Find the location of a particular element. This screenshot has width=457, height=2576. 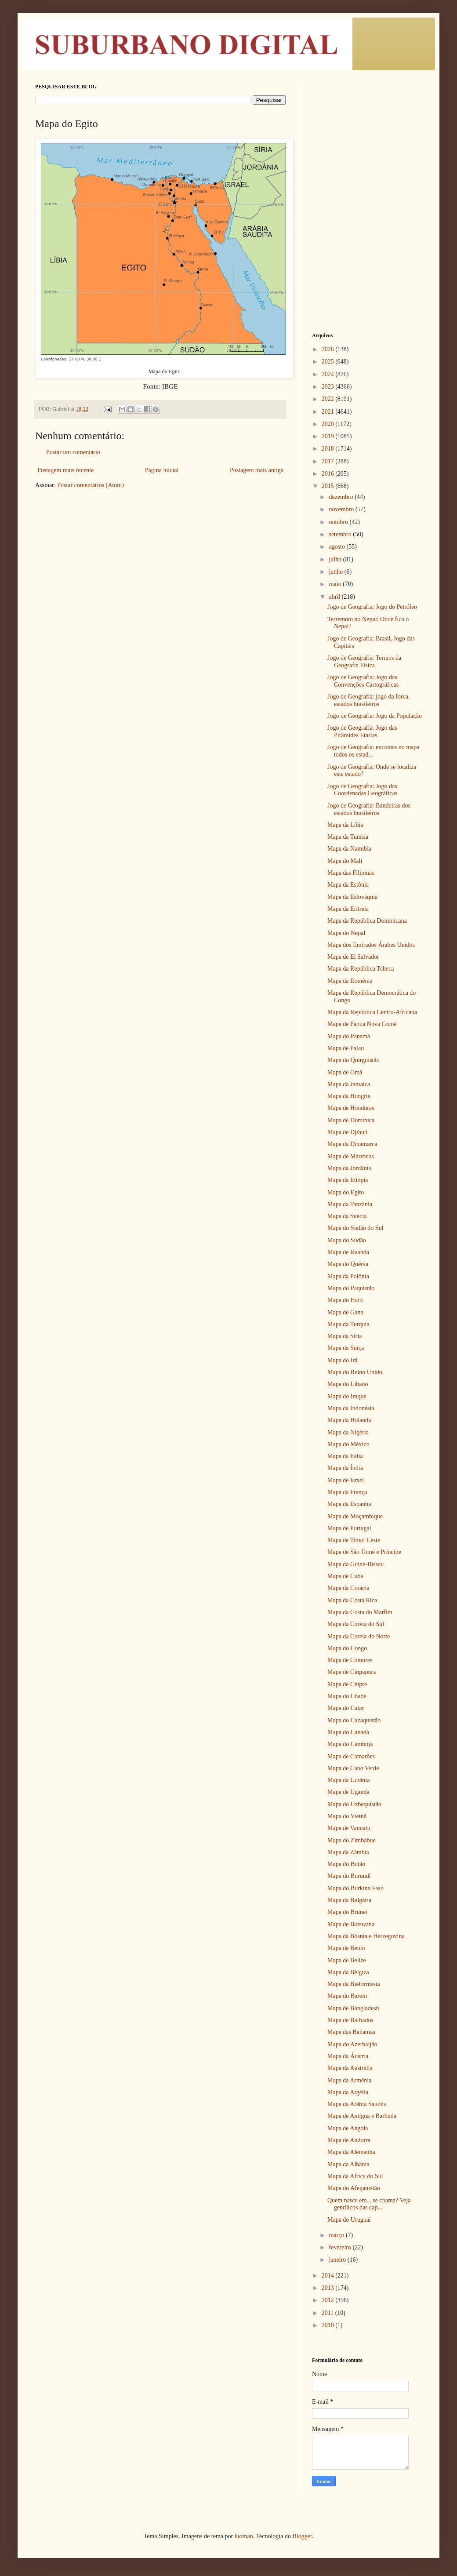

Mapa do Catar is located at coordinates (345, 1708).